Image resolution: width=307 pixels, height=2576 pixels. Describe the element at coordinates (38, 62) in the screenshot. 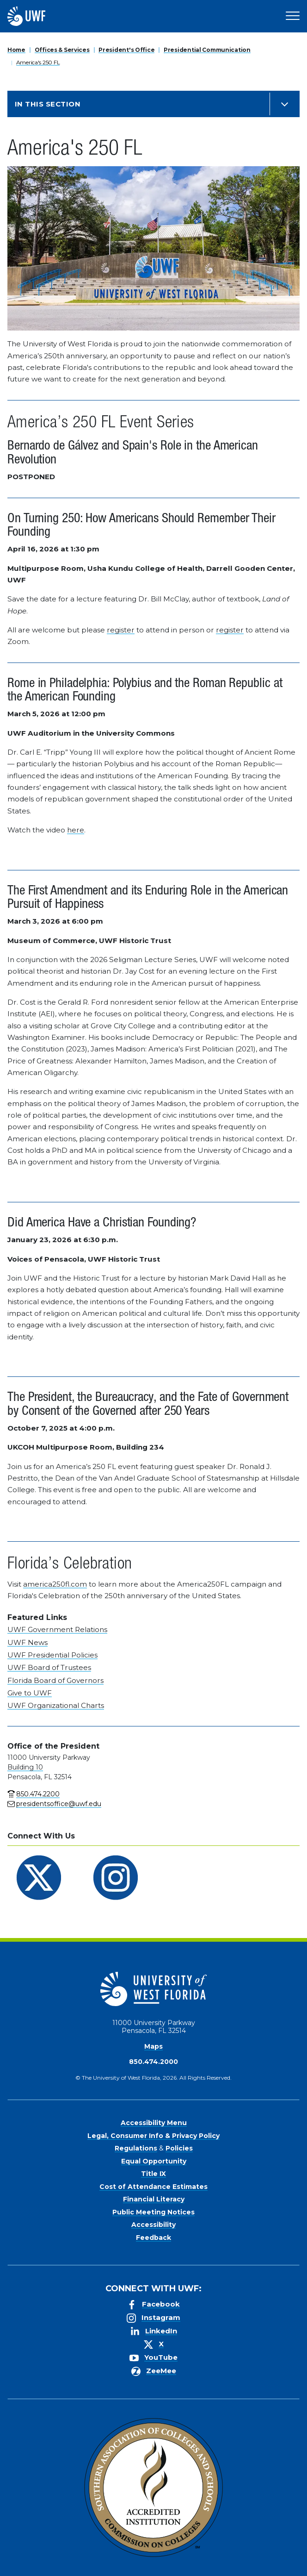

I see `America's 250 FL` at that location.